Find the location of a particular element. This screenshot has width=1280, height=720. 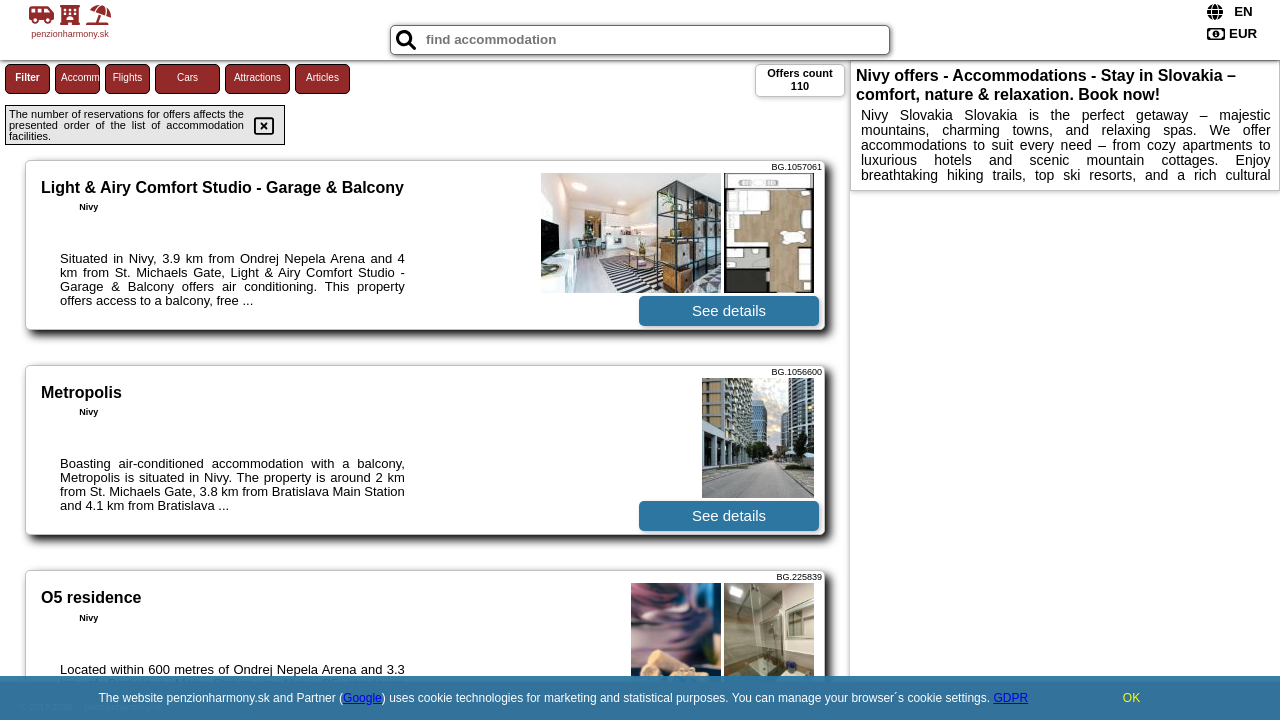

See details is located at coordinates (729, 310).